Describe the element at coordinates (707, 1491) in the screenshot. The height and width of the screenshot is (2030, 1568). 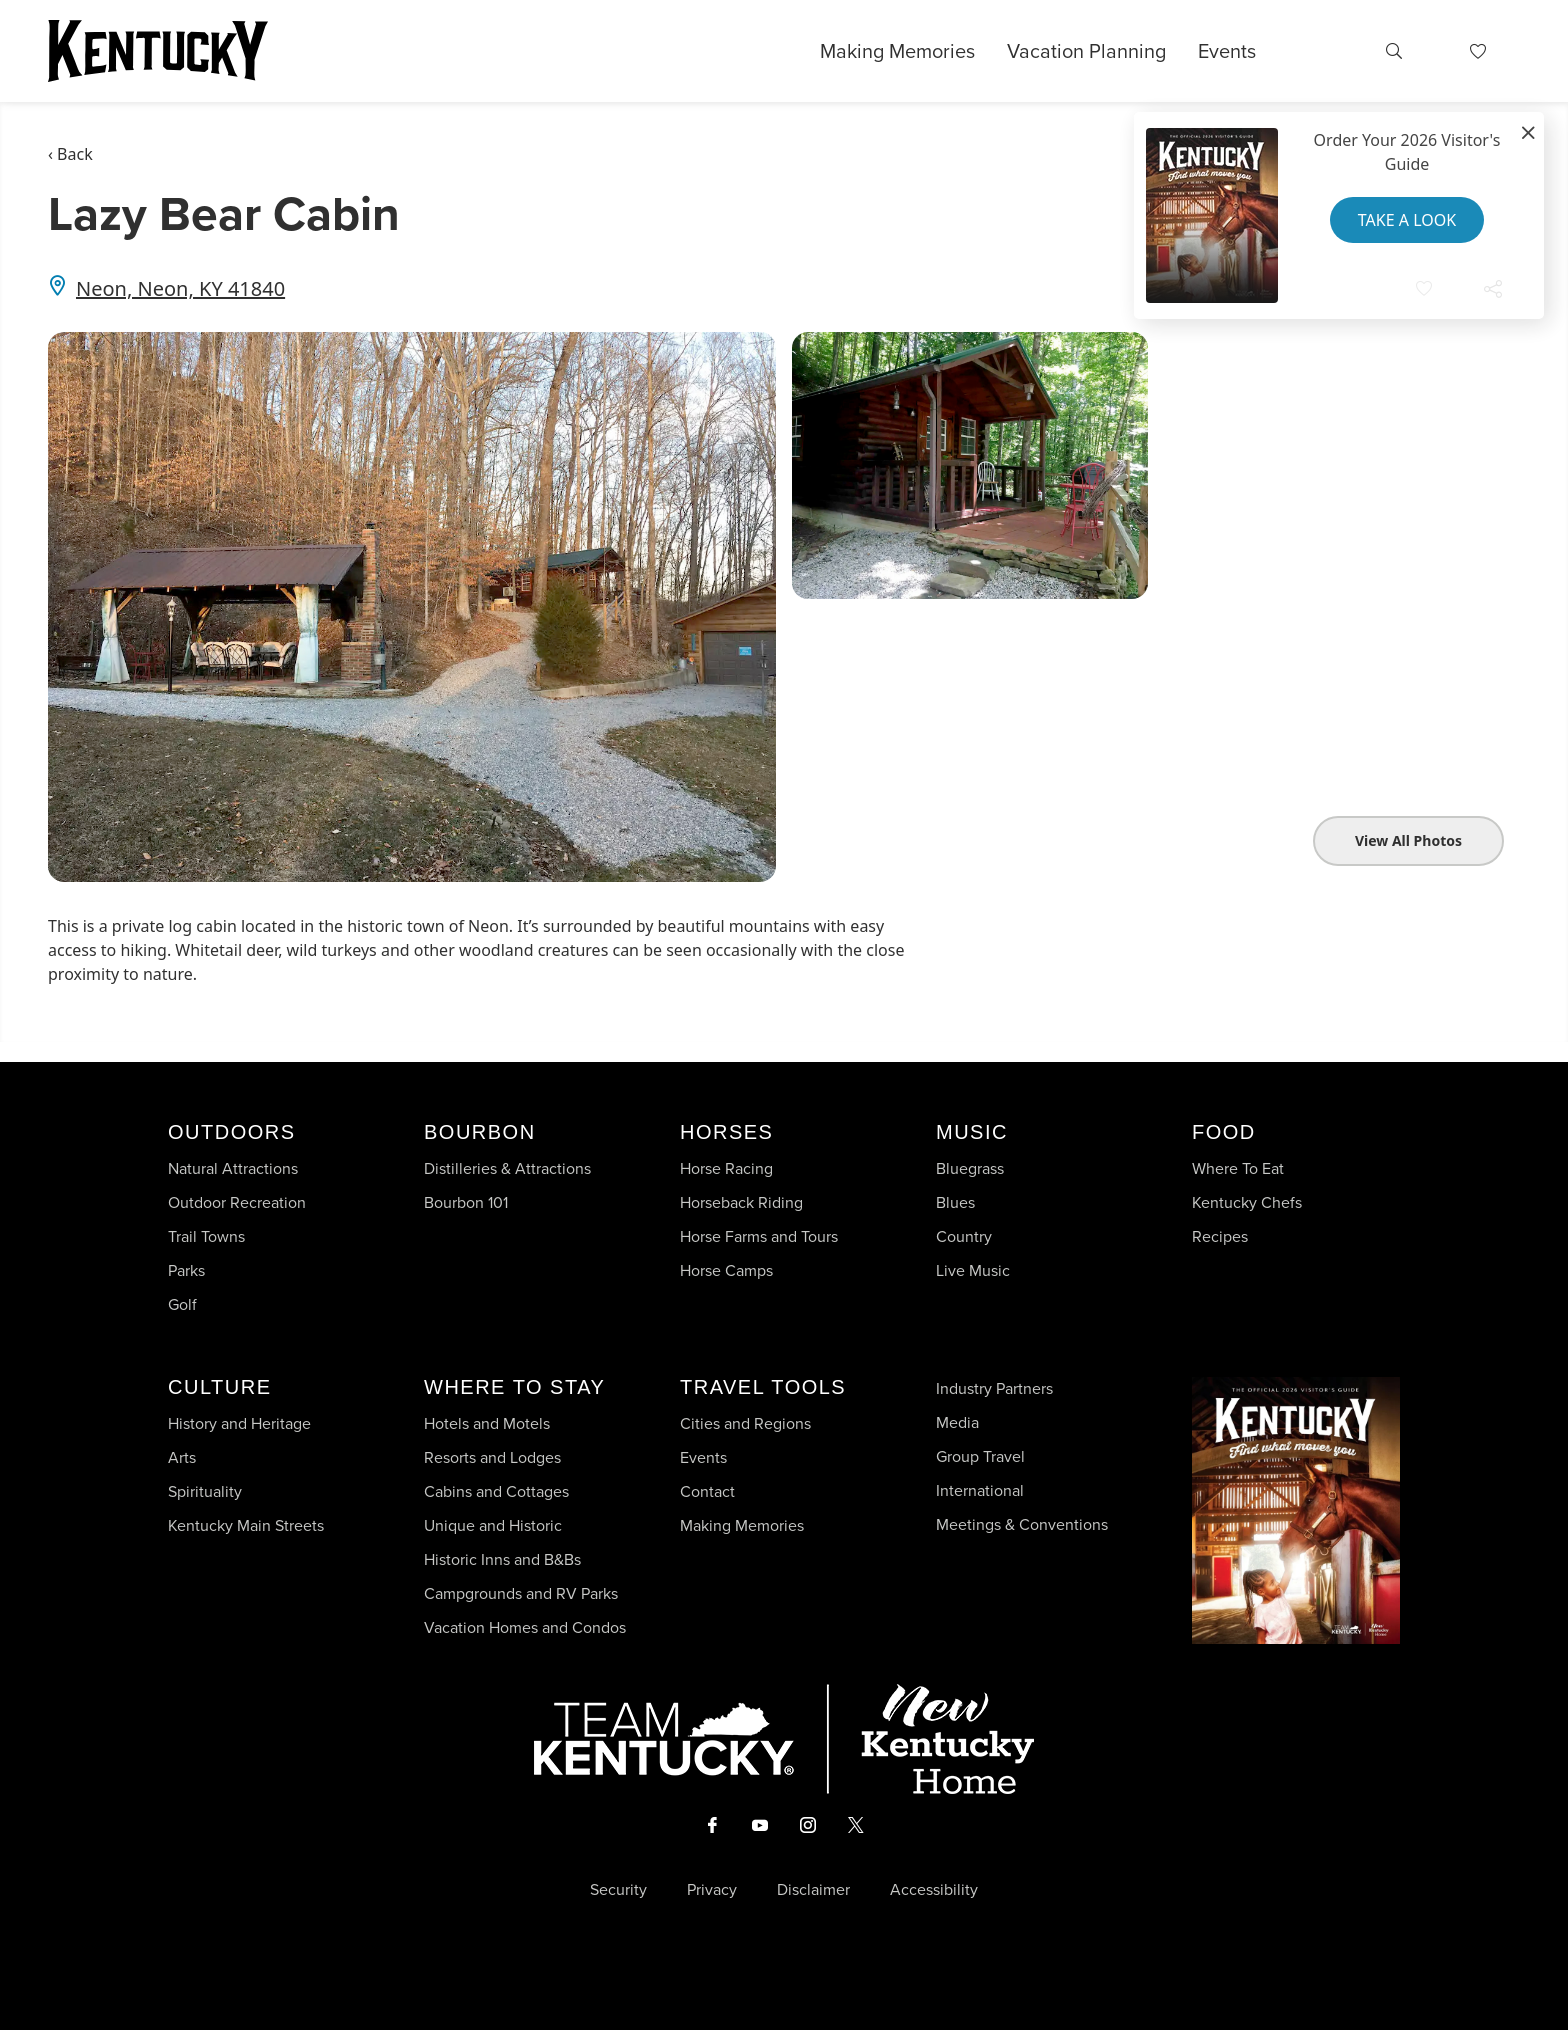
I see `Contact` at that location.